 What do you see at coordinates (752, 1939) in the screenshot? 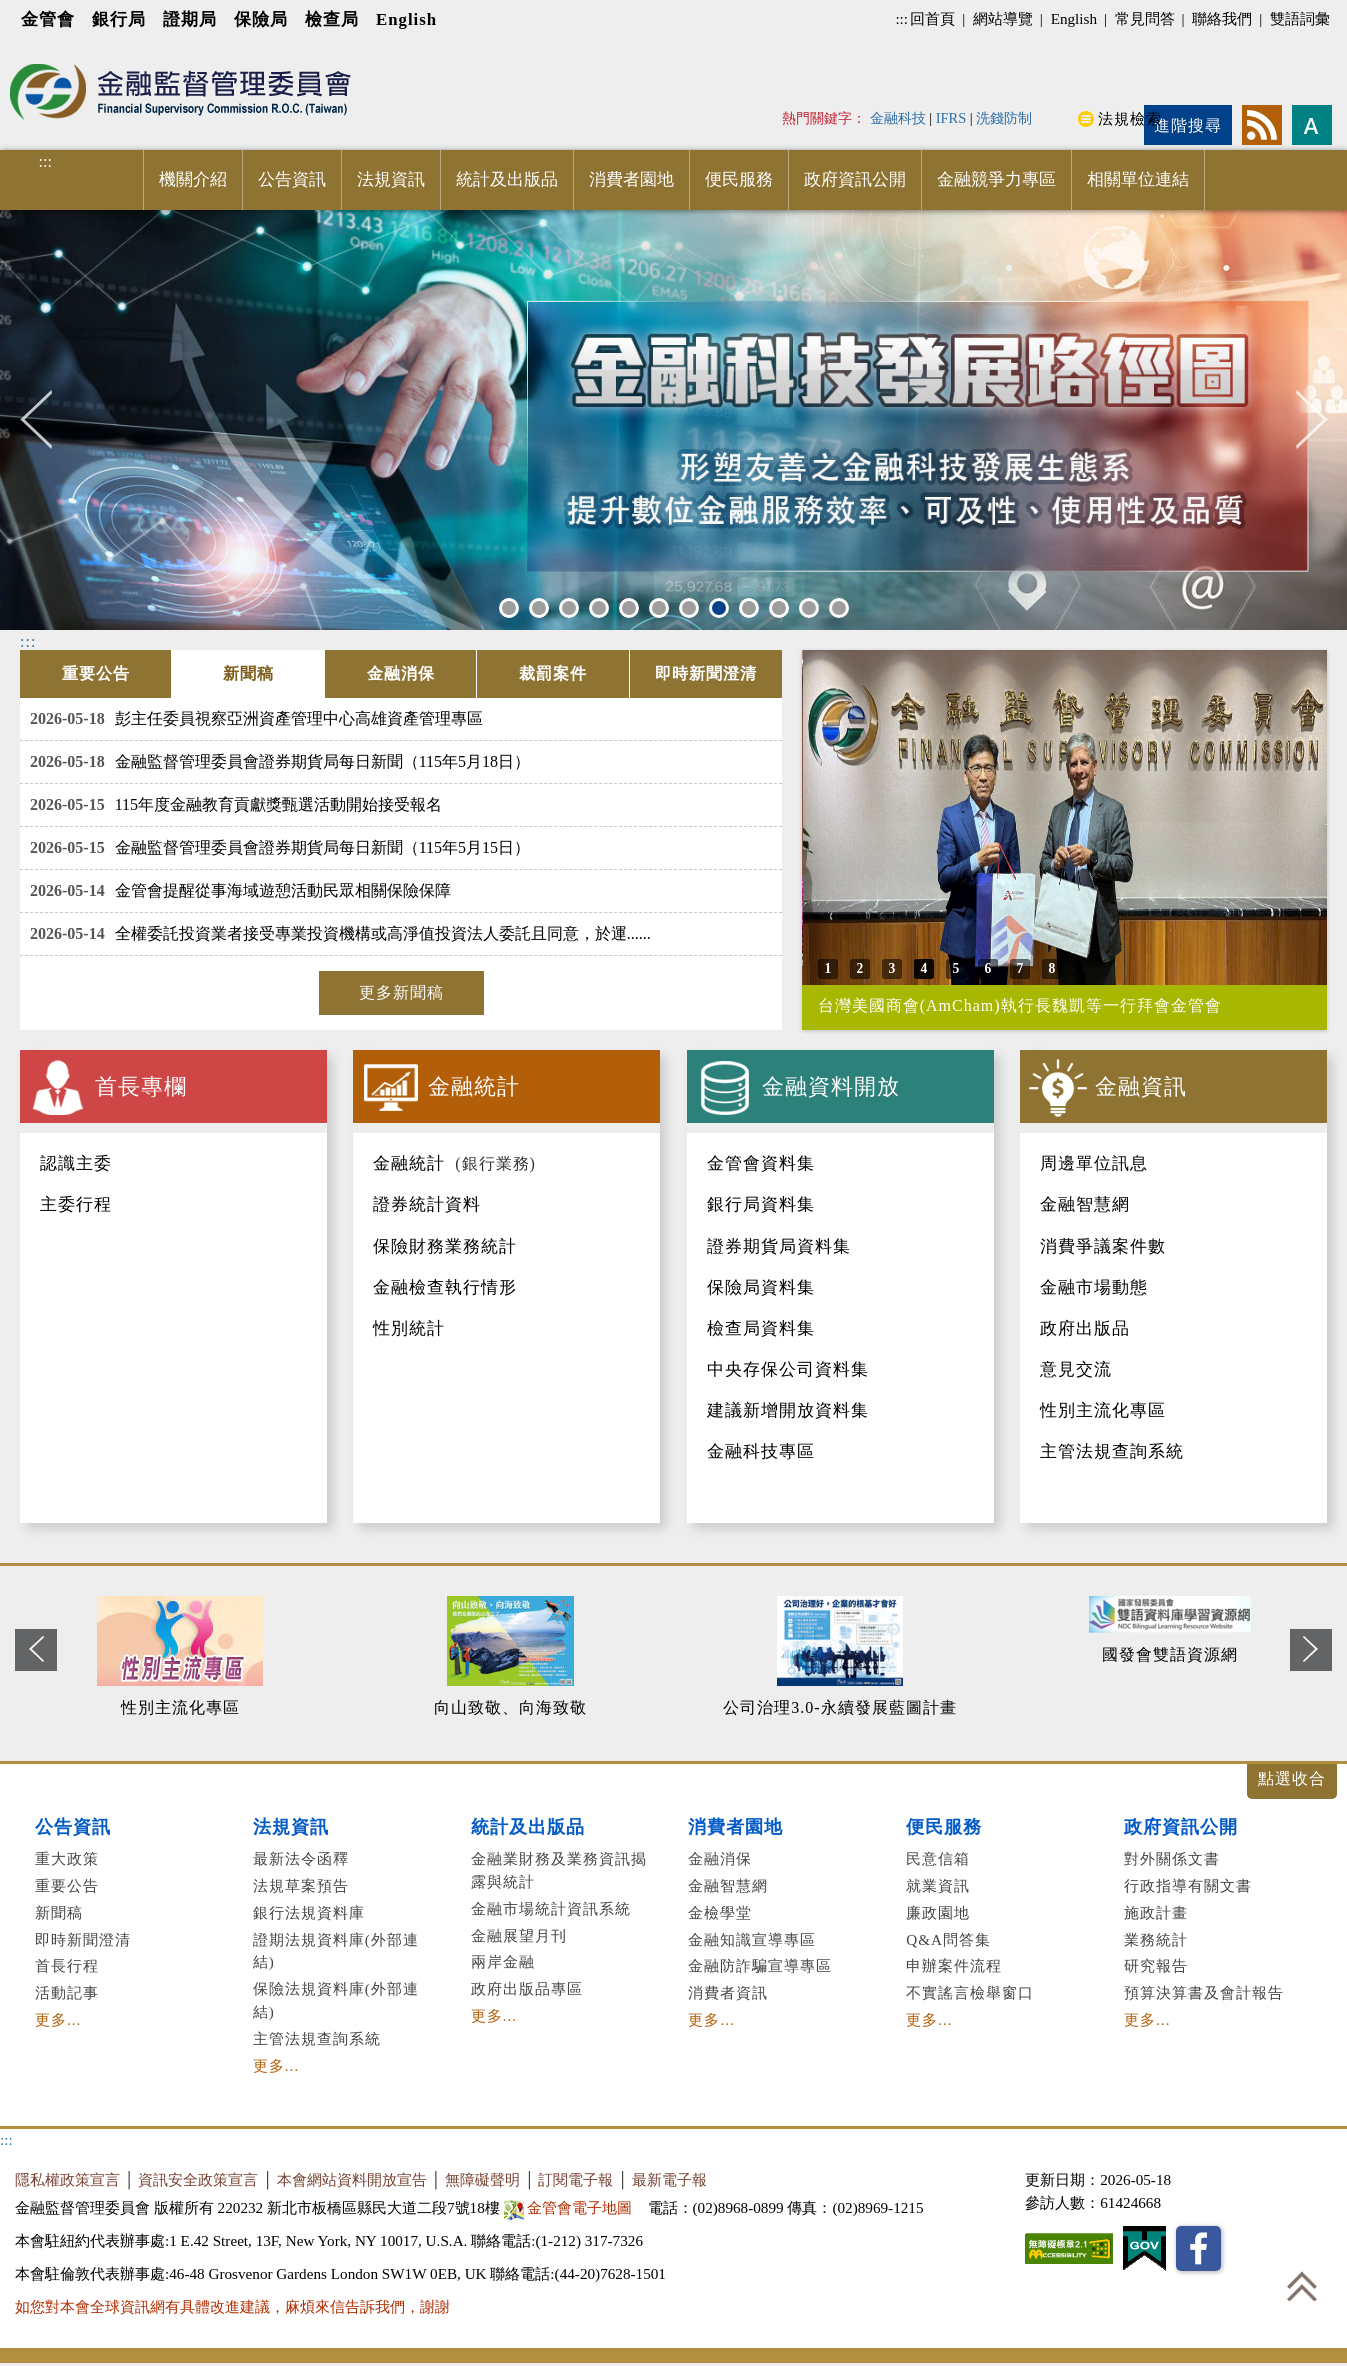
I see `金融知識宣導專區` at bounding box center [752, 1939].